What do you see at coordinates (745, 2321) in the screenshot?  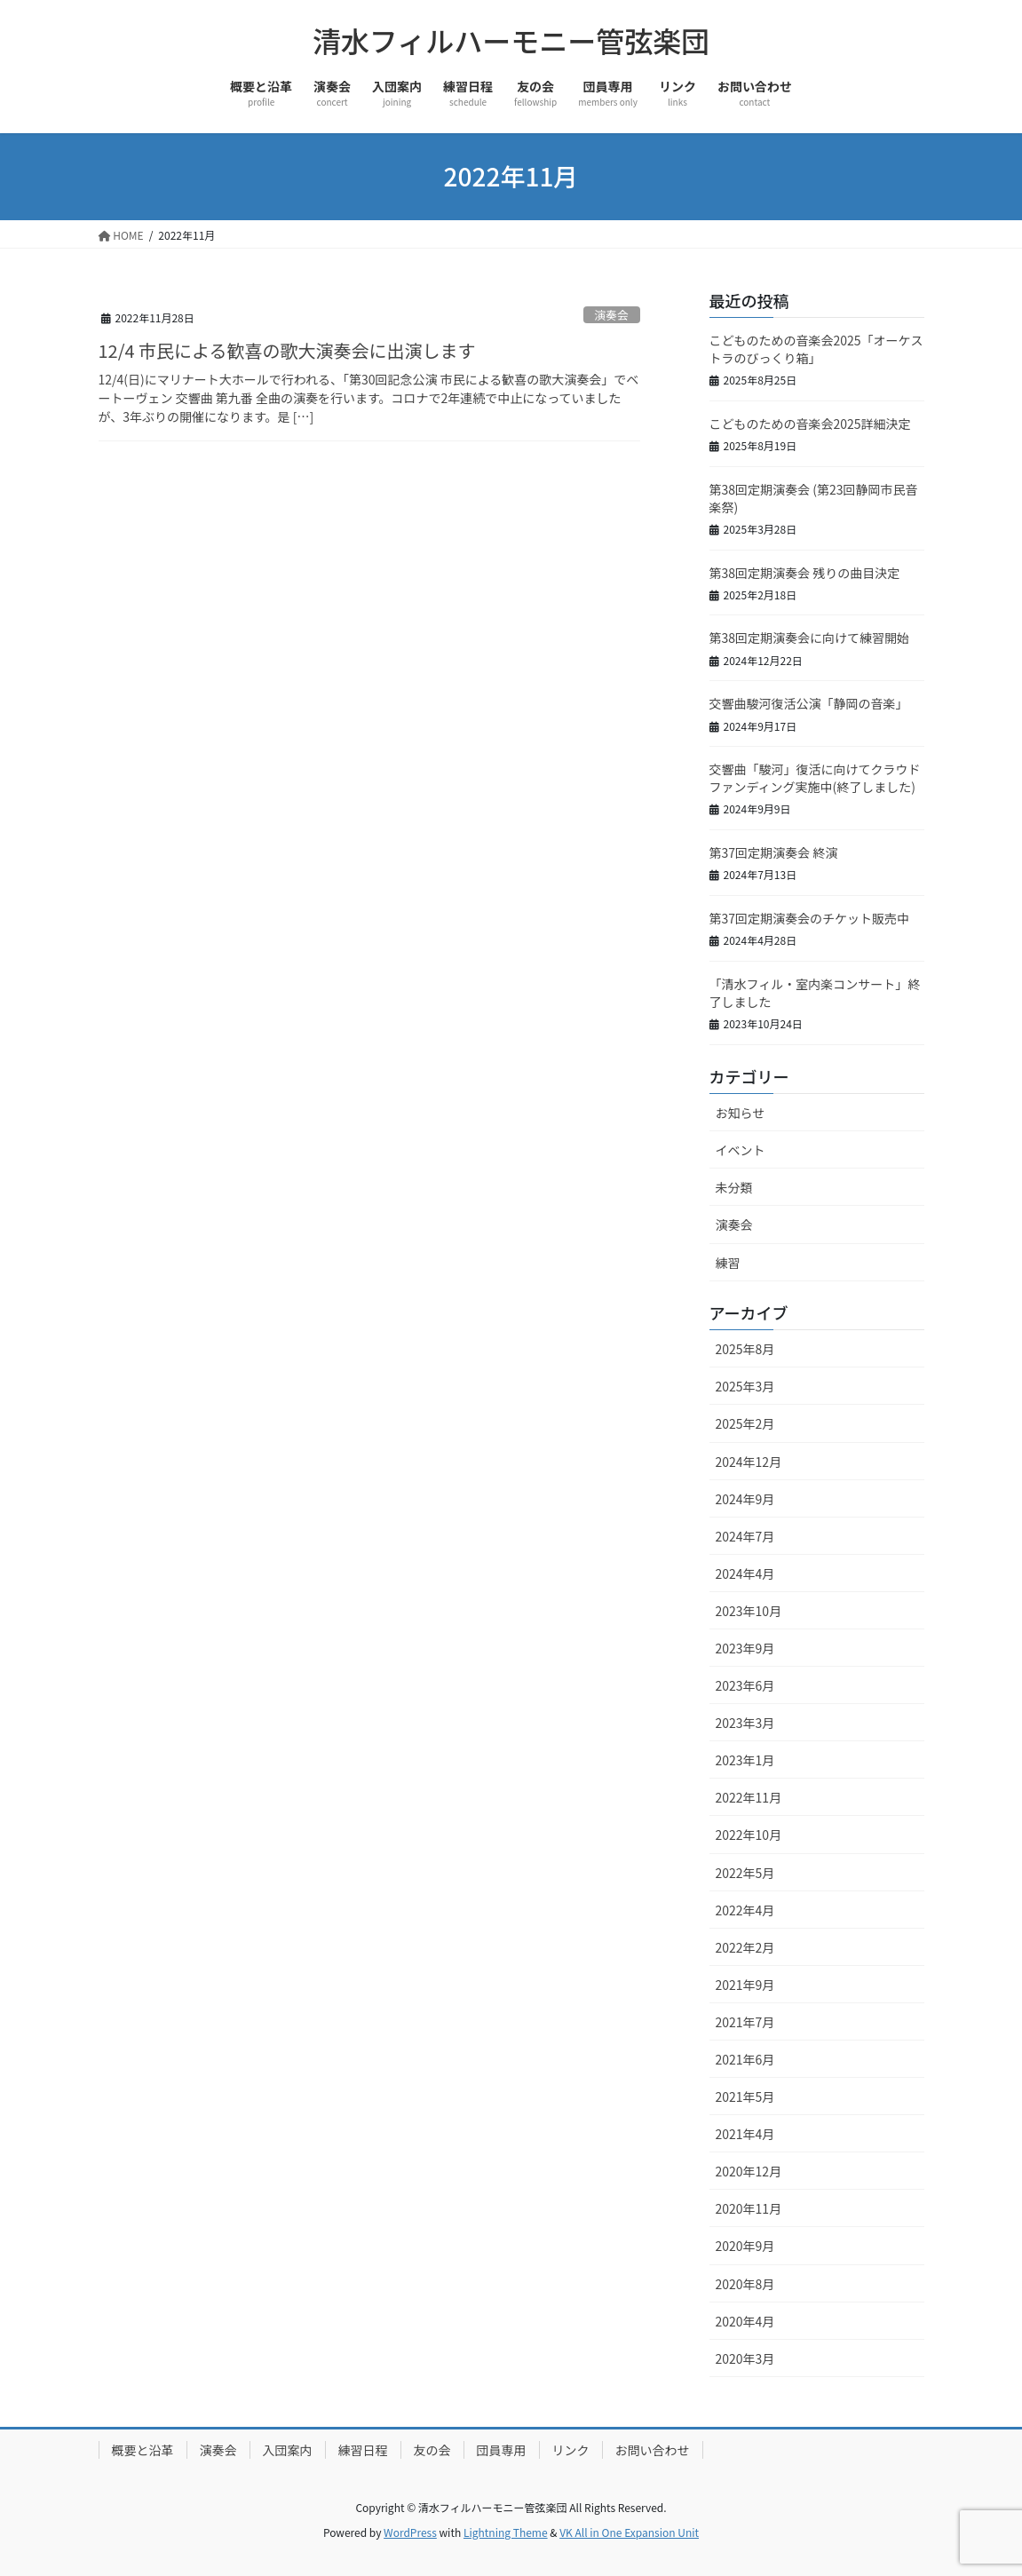 I see `2020年4月` at bounding box center [745, 2321].